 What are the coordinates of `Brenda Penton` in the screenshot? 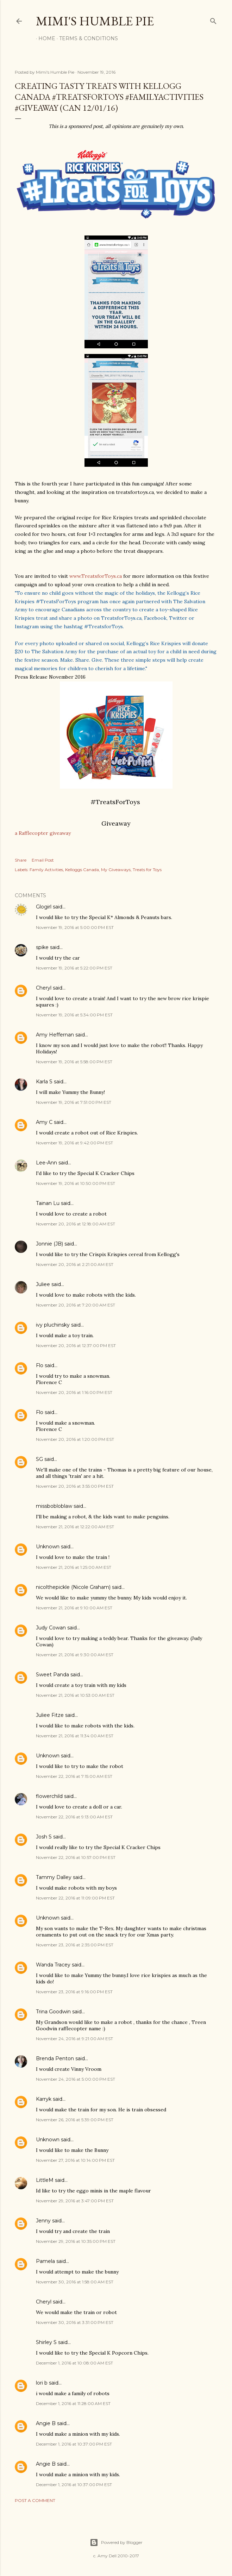 It's located at (55, 2058).